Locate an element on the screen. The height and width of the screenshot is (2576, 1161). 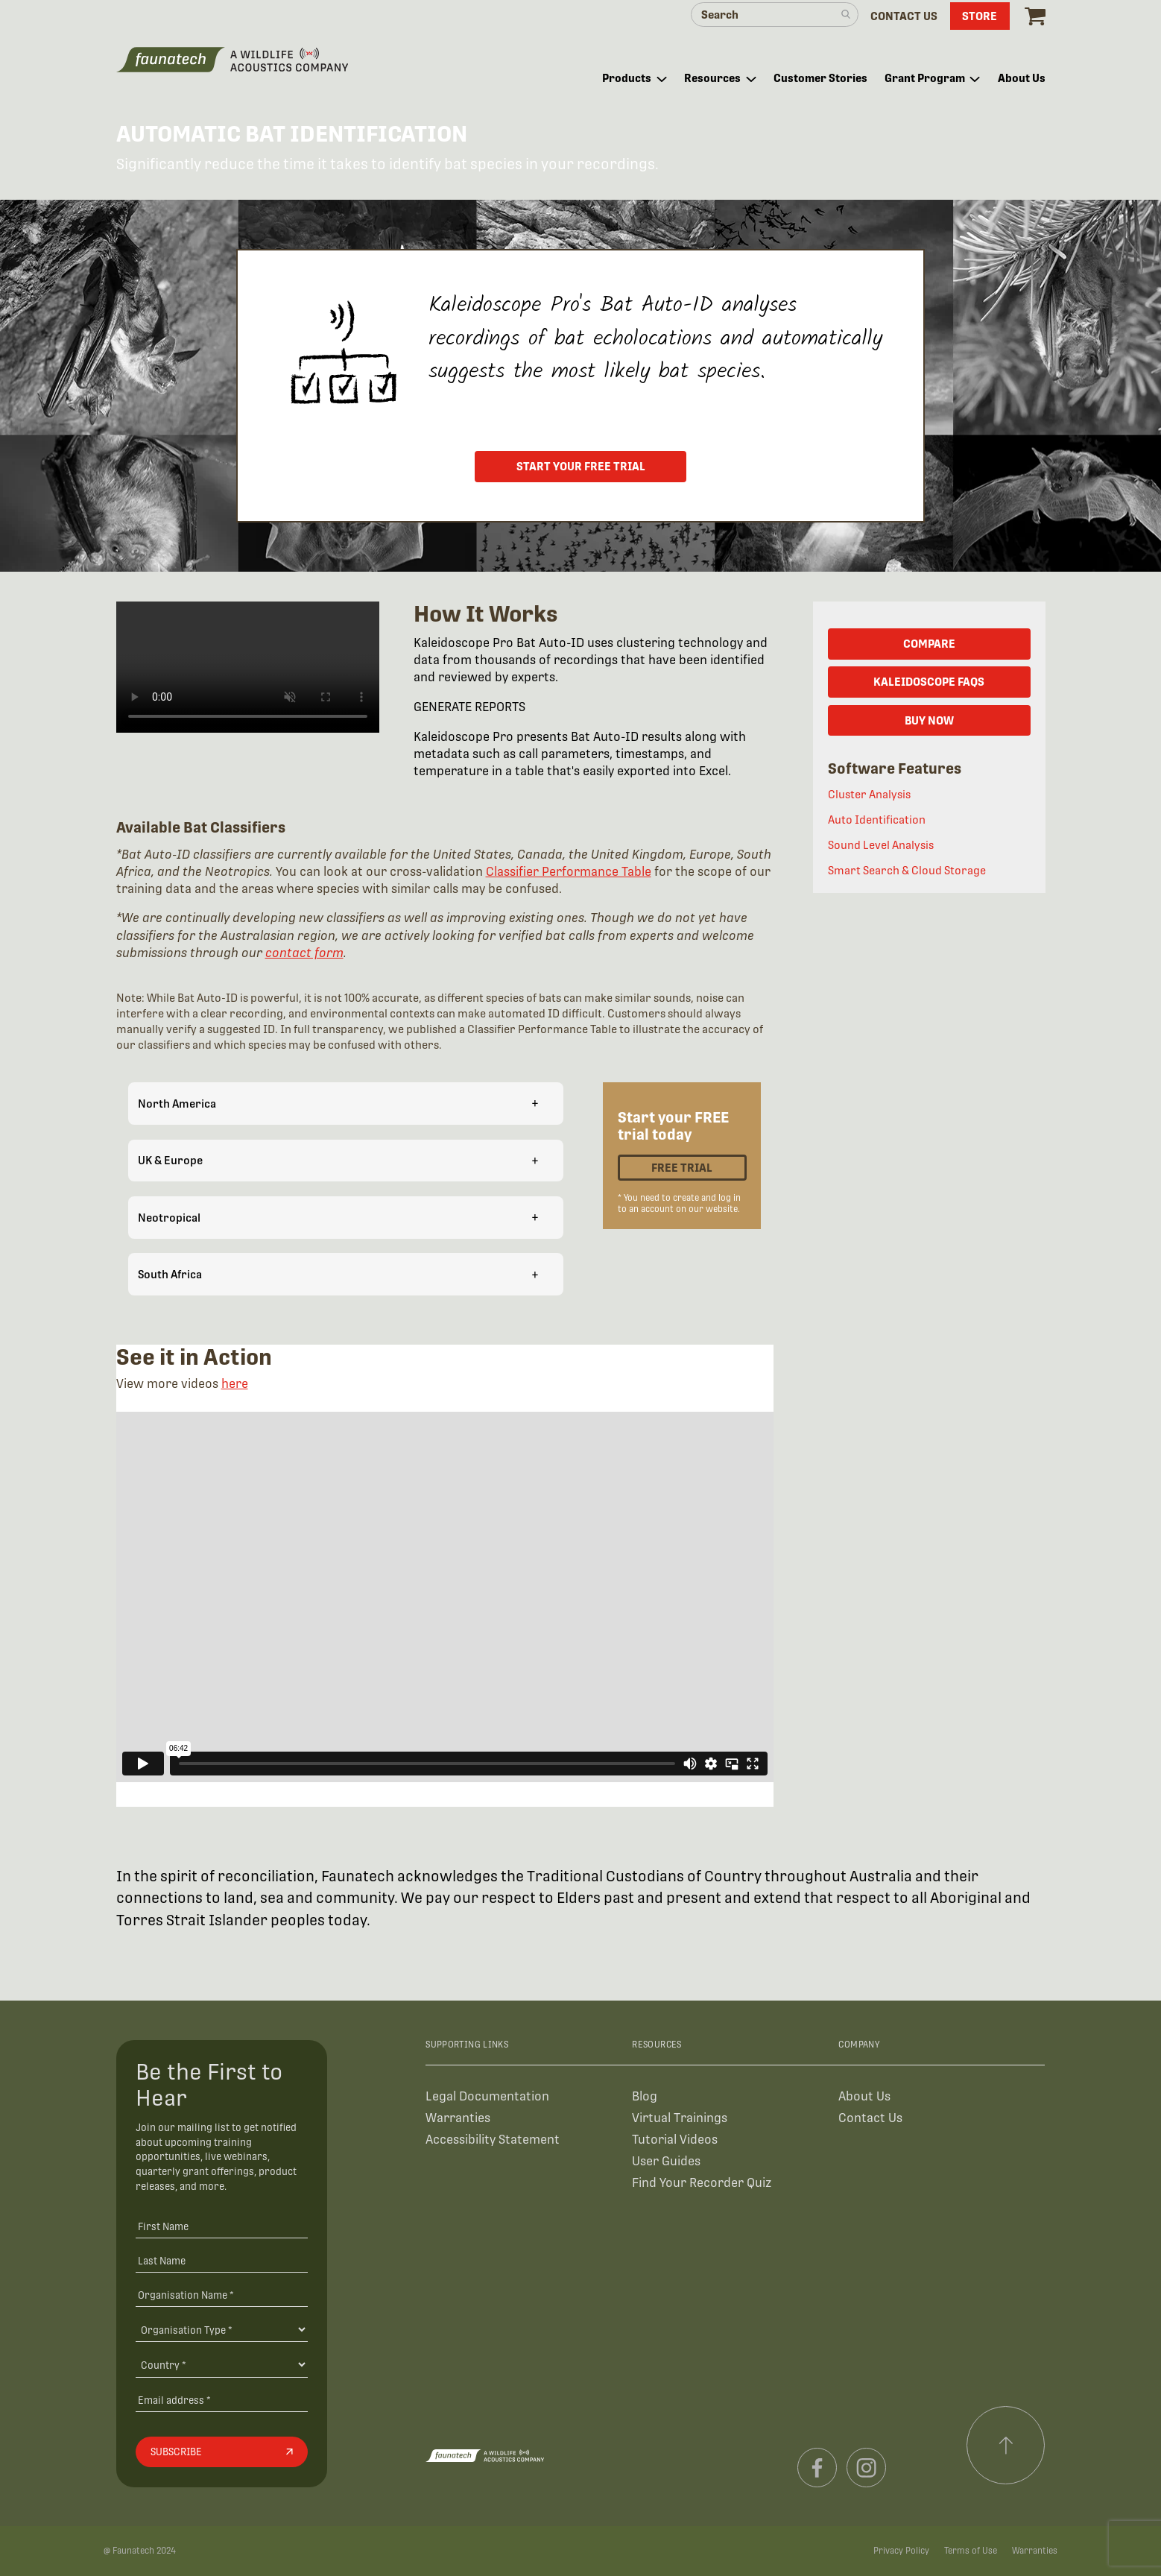
Privacy Policy is located at coordinates (901, 2550).